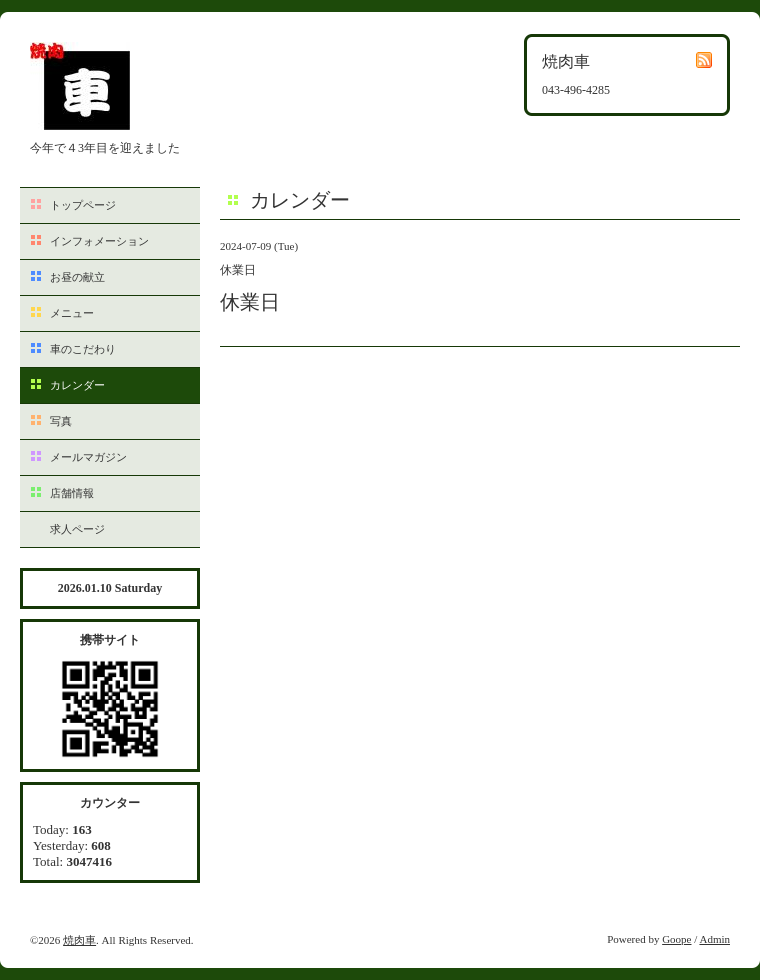 The width and height of the screenshot is (760, 980). I want to click on トップページ, so click(83, 205).